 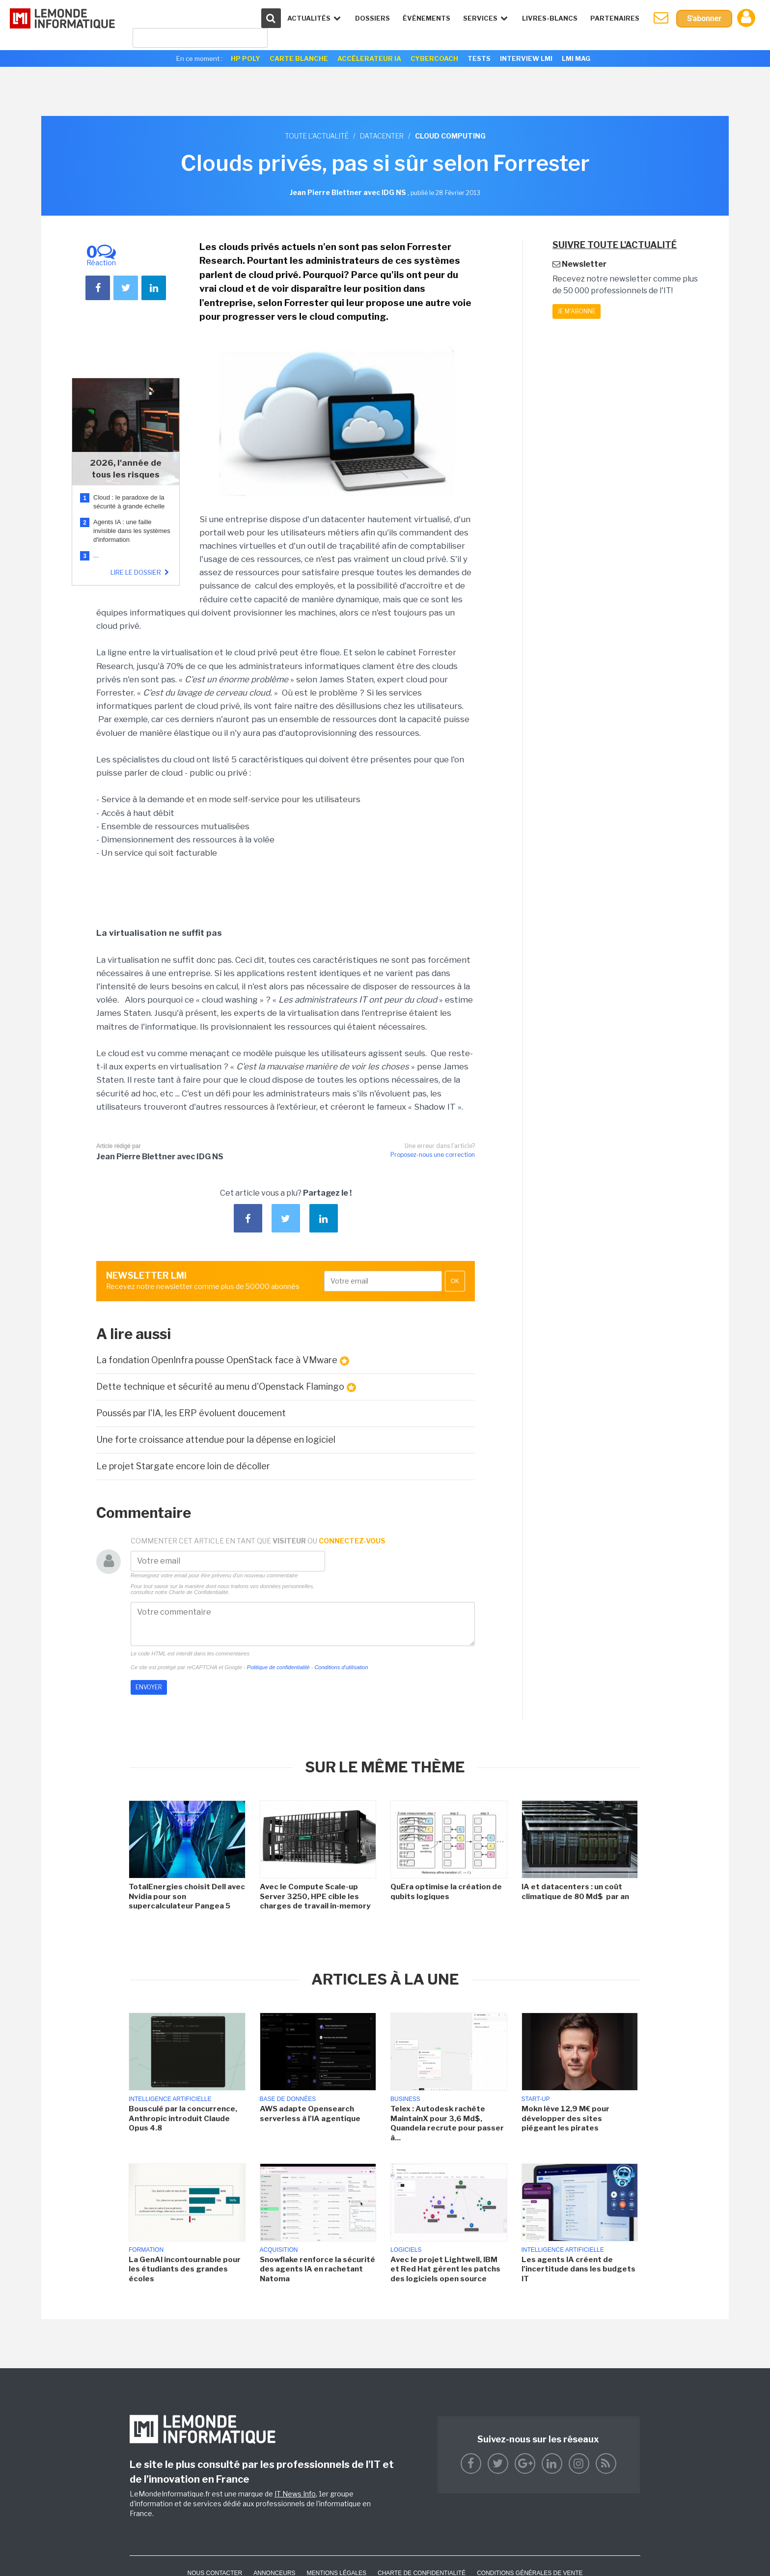 What do you see at coordinates (434, 58) in the screenshot?
I see `Cybercoach` at bounding box center [434, 58].